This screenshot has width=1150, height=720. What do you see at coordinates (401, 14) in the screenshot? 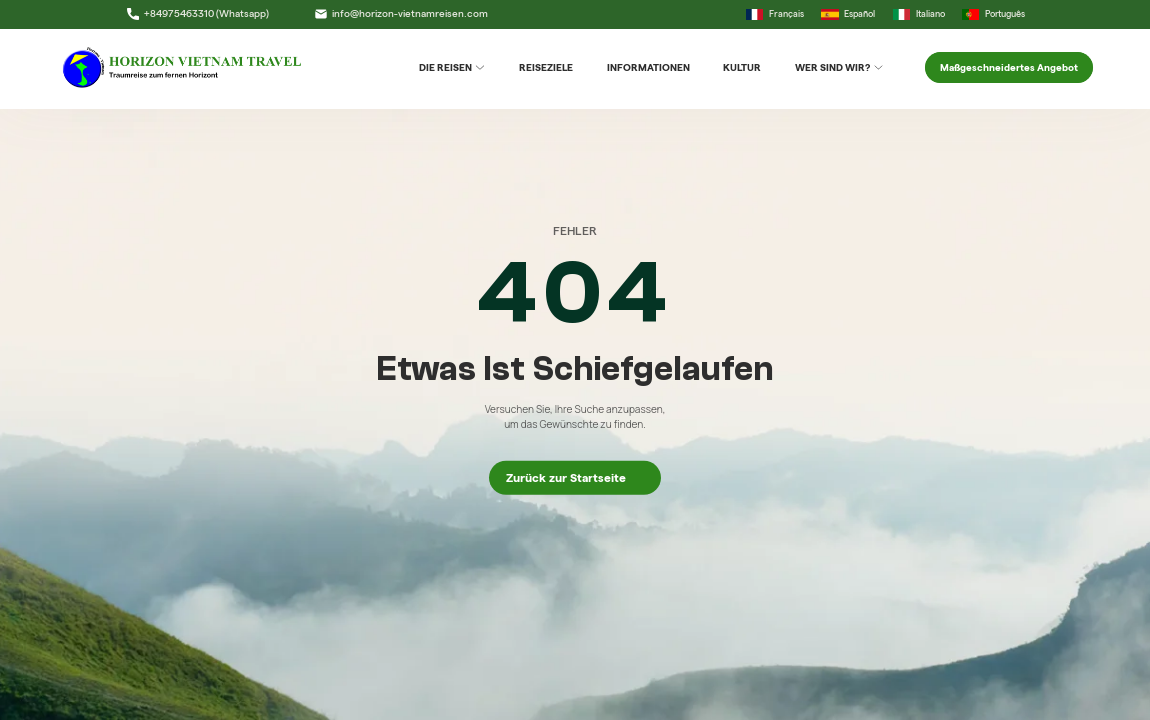
I see `info@horizon-vietnamreisen.com` at bounding box center [401, 14].